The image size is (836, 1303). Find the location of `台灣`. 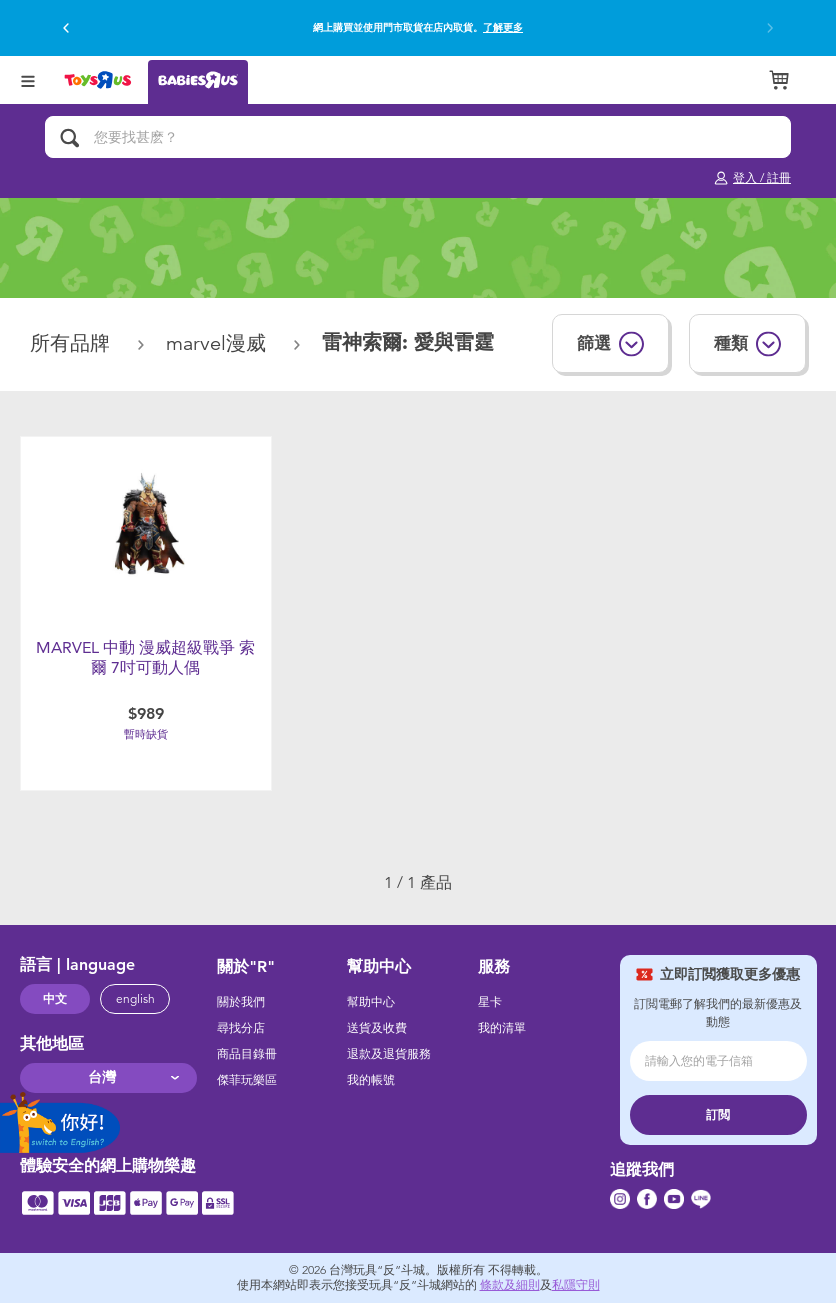

台灣 is located at coordinates (102, 1077).